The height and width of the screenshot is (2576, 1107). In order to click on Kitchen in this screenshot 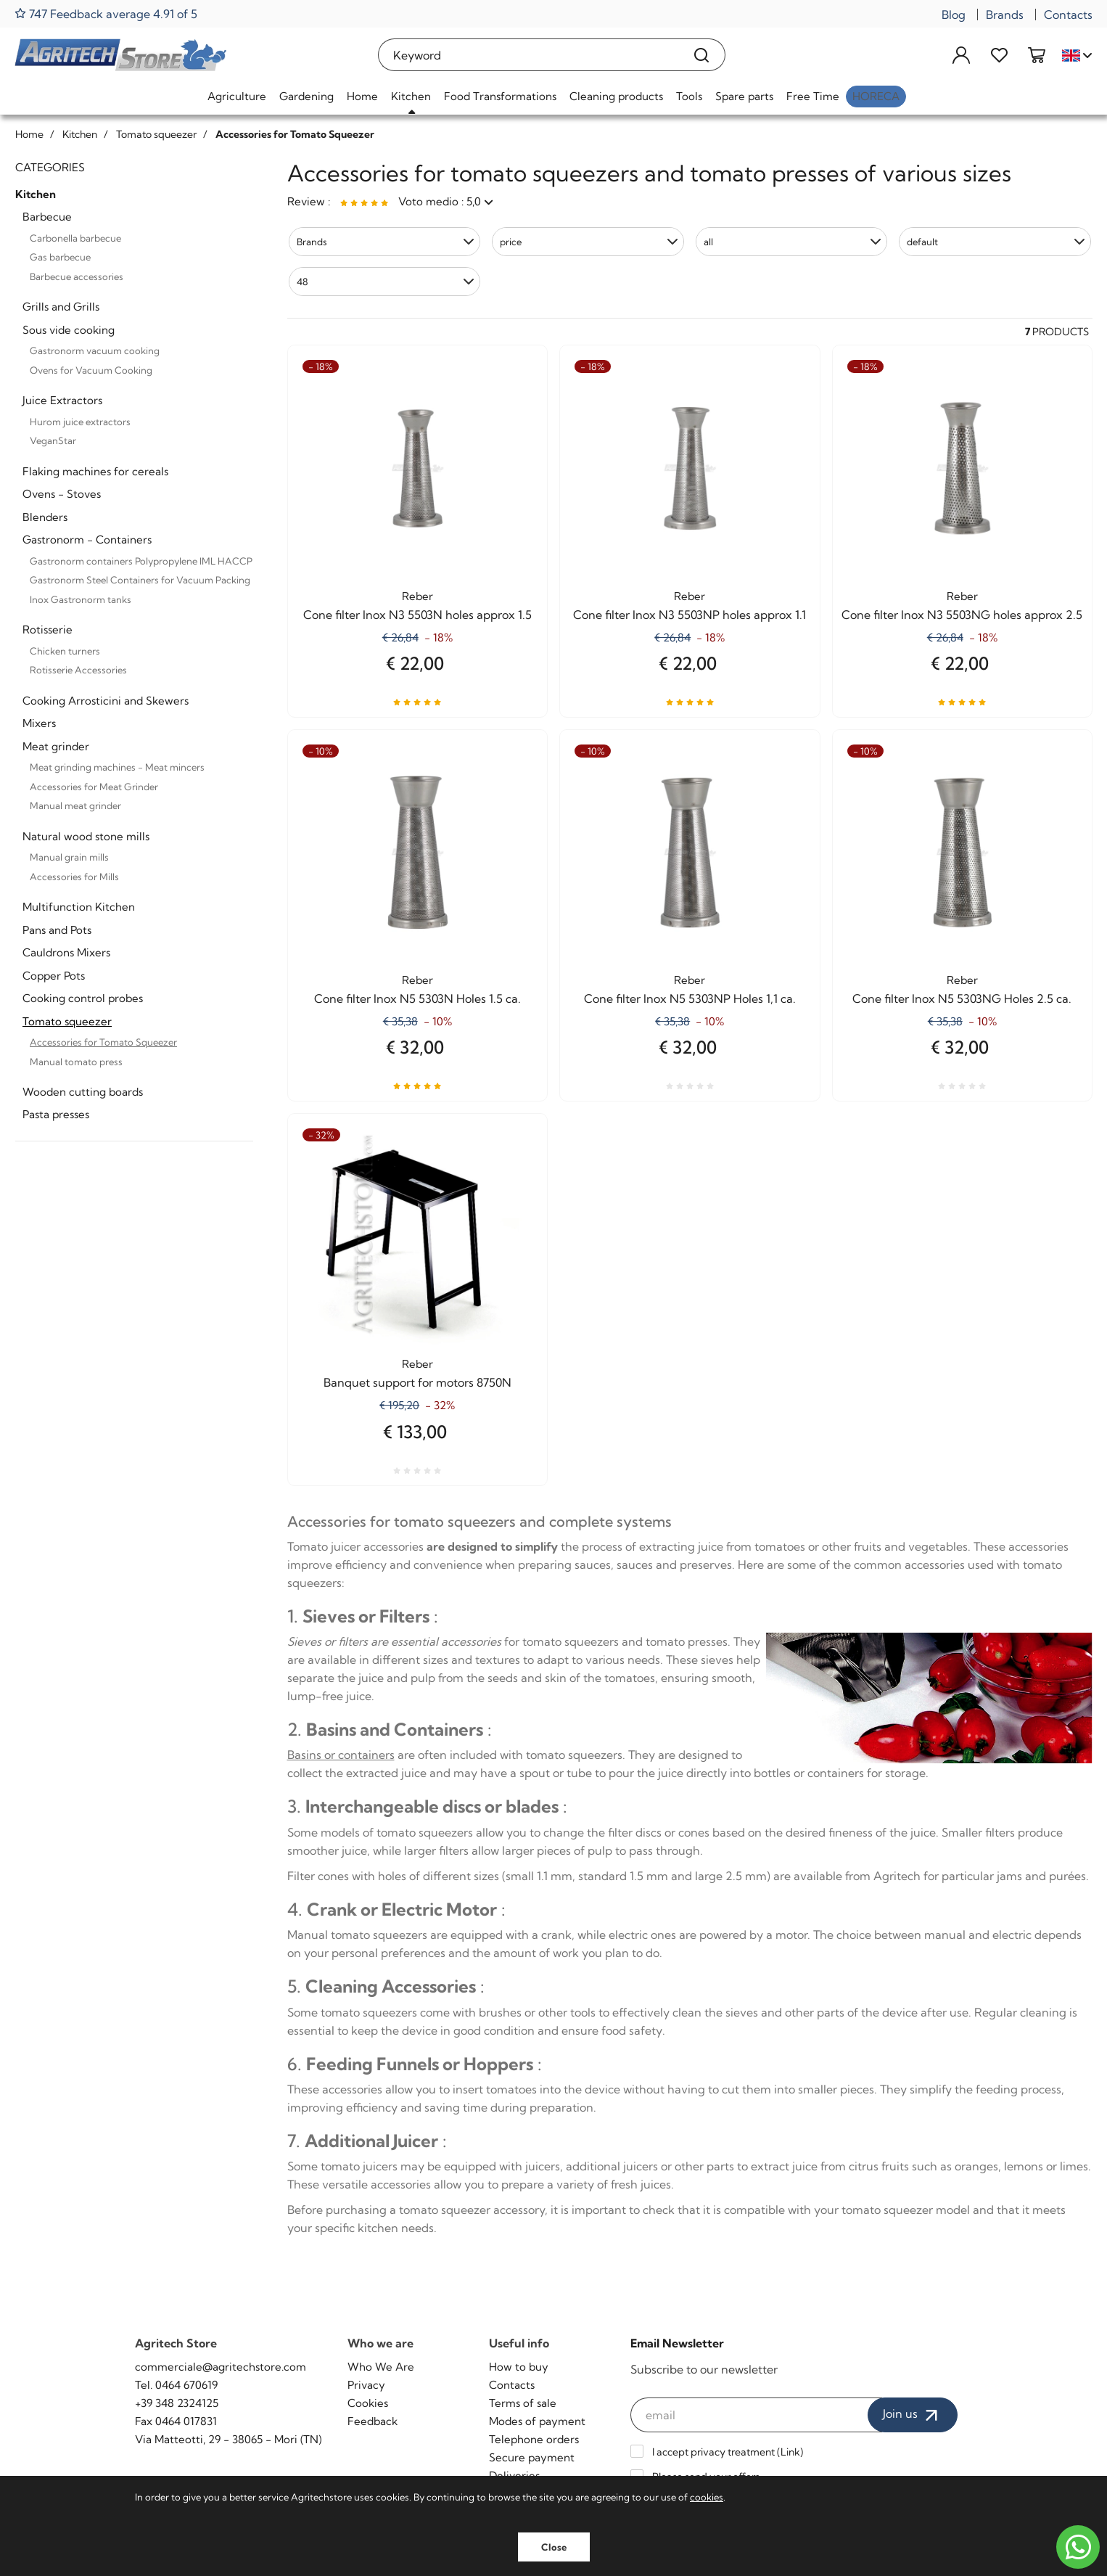, I will do `click(411, 96)`.